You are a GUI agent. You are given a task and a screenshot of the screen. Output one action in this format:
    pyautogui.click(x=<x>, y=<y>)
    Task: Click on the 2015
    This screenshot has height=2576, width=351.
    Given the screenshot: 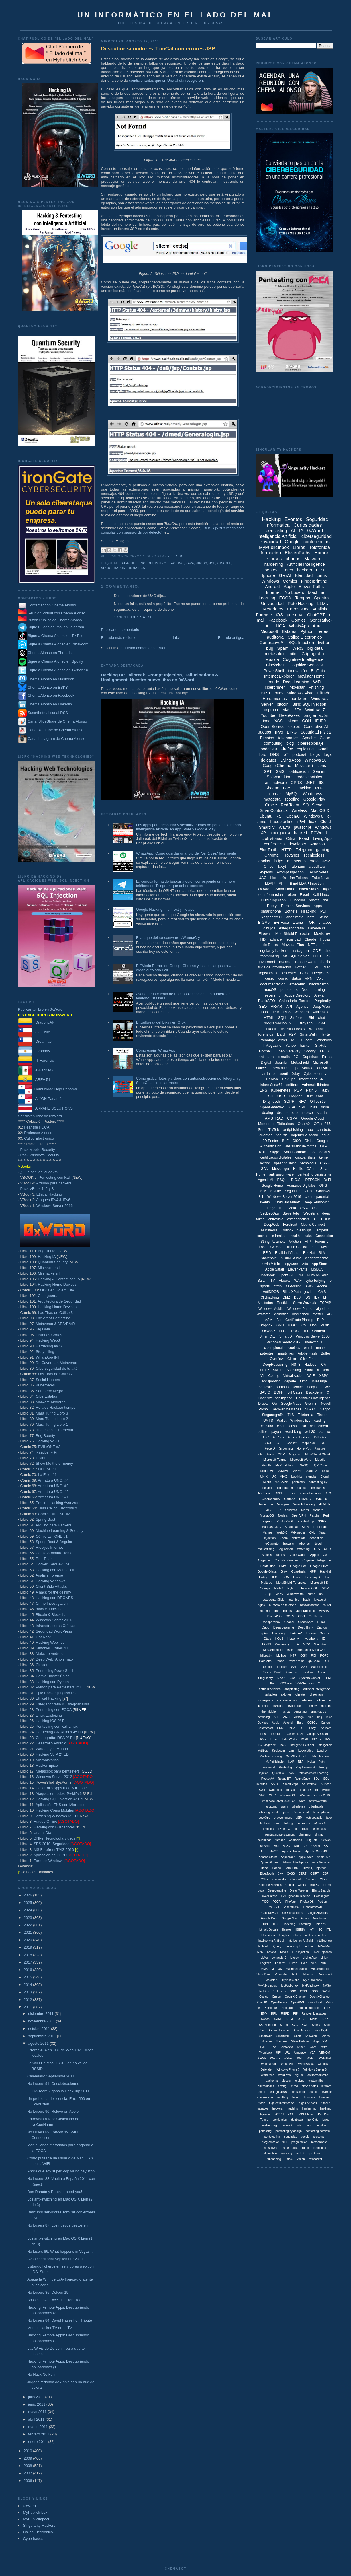 What is the action you would take?
    pyautogui.click(x=28, y=1977)
    